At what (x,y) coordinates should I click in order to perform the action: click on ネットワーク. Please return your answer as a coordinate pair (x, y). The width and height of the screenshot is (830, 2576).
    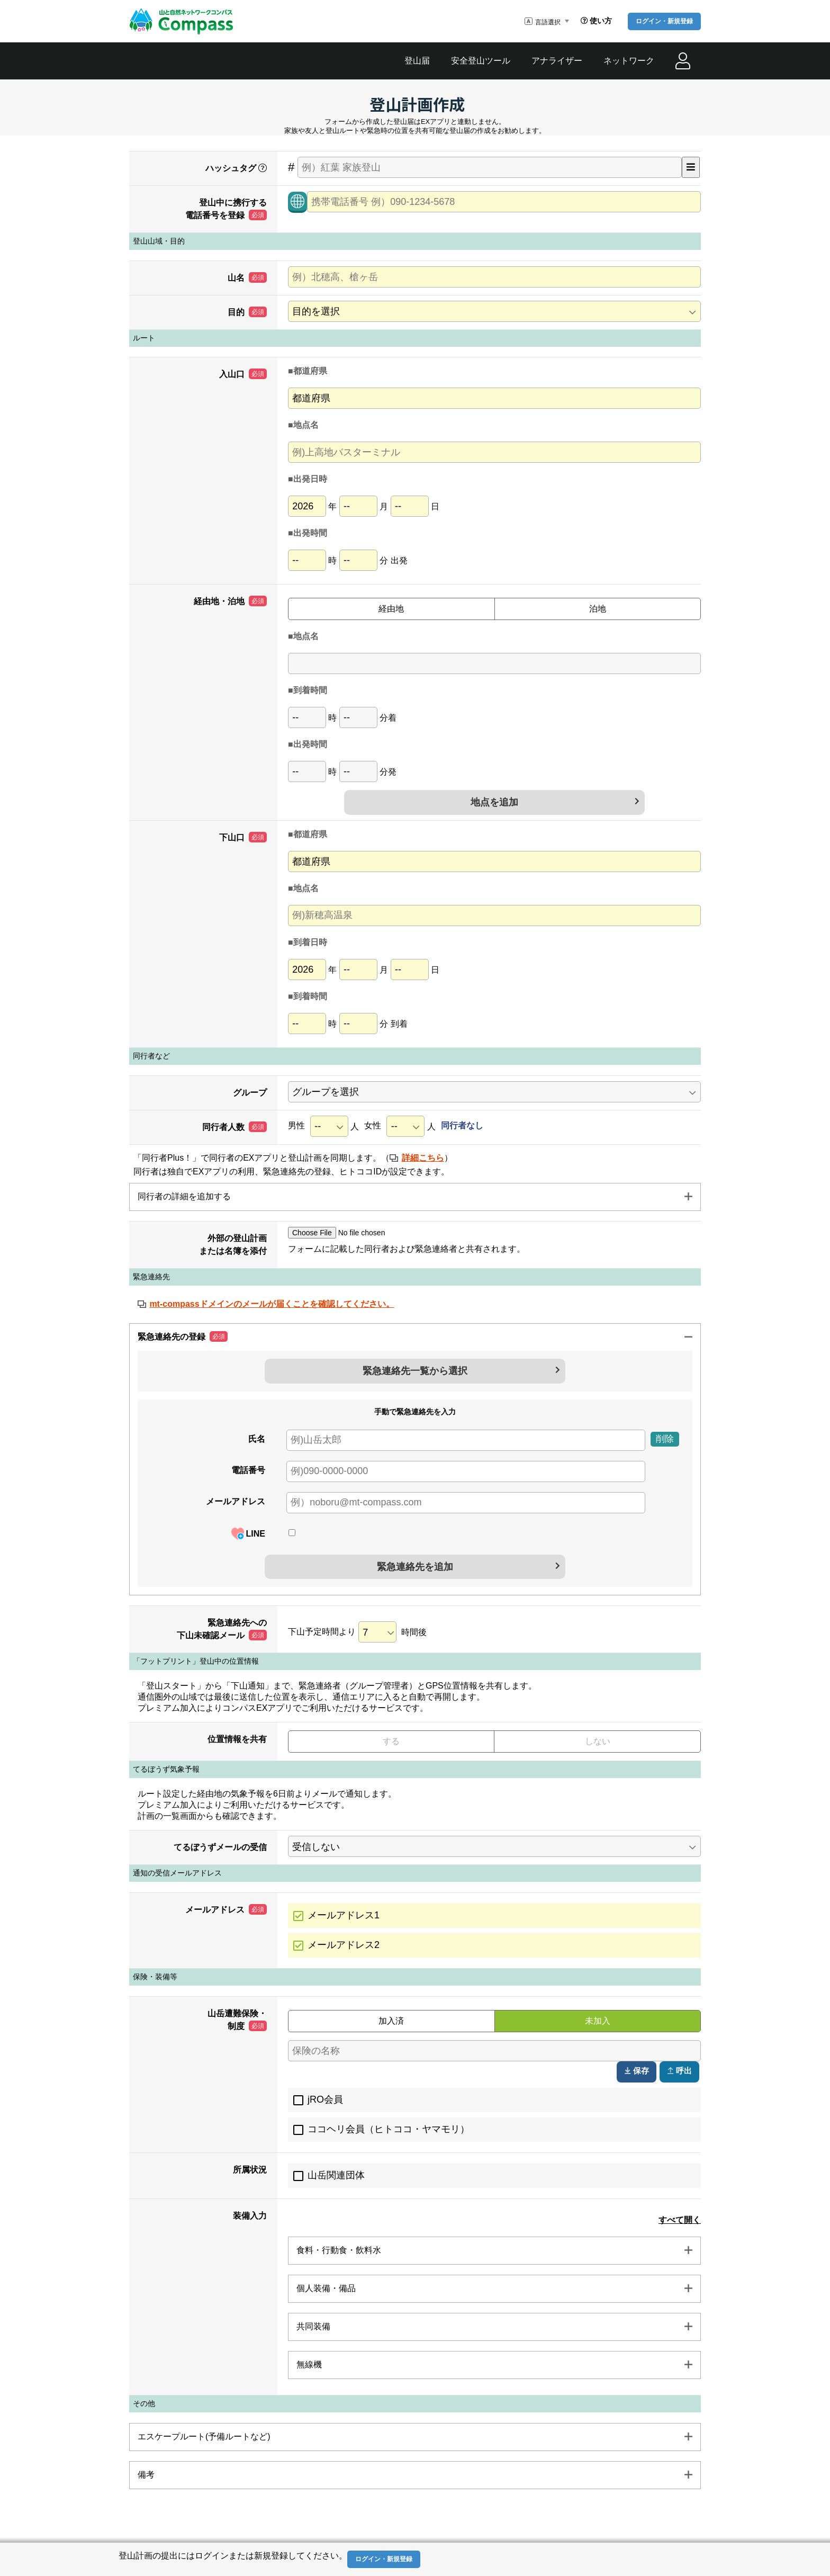
    Looking at the image, I should click on (628, 60).